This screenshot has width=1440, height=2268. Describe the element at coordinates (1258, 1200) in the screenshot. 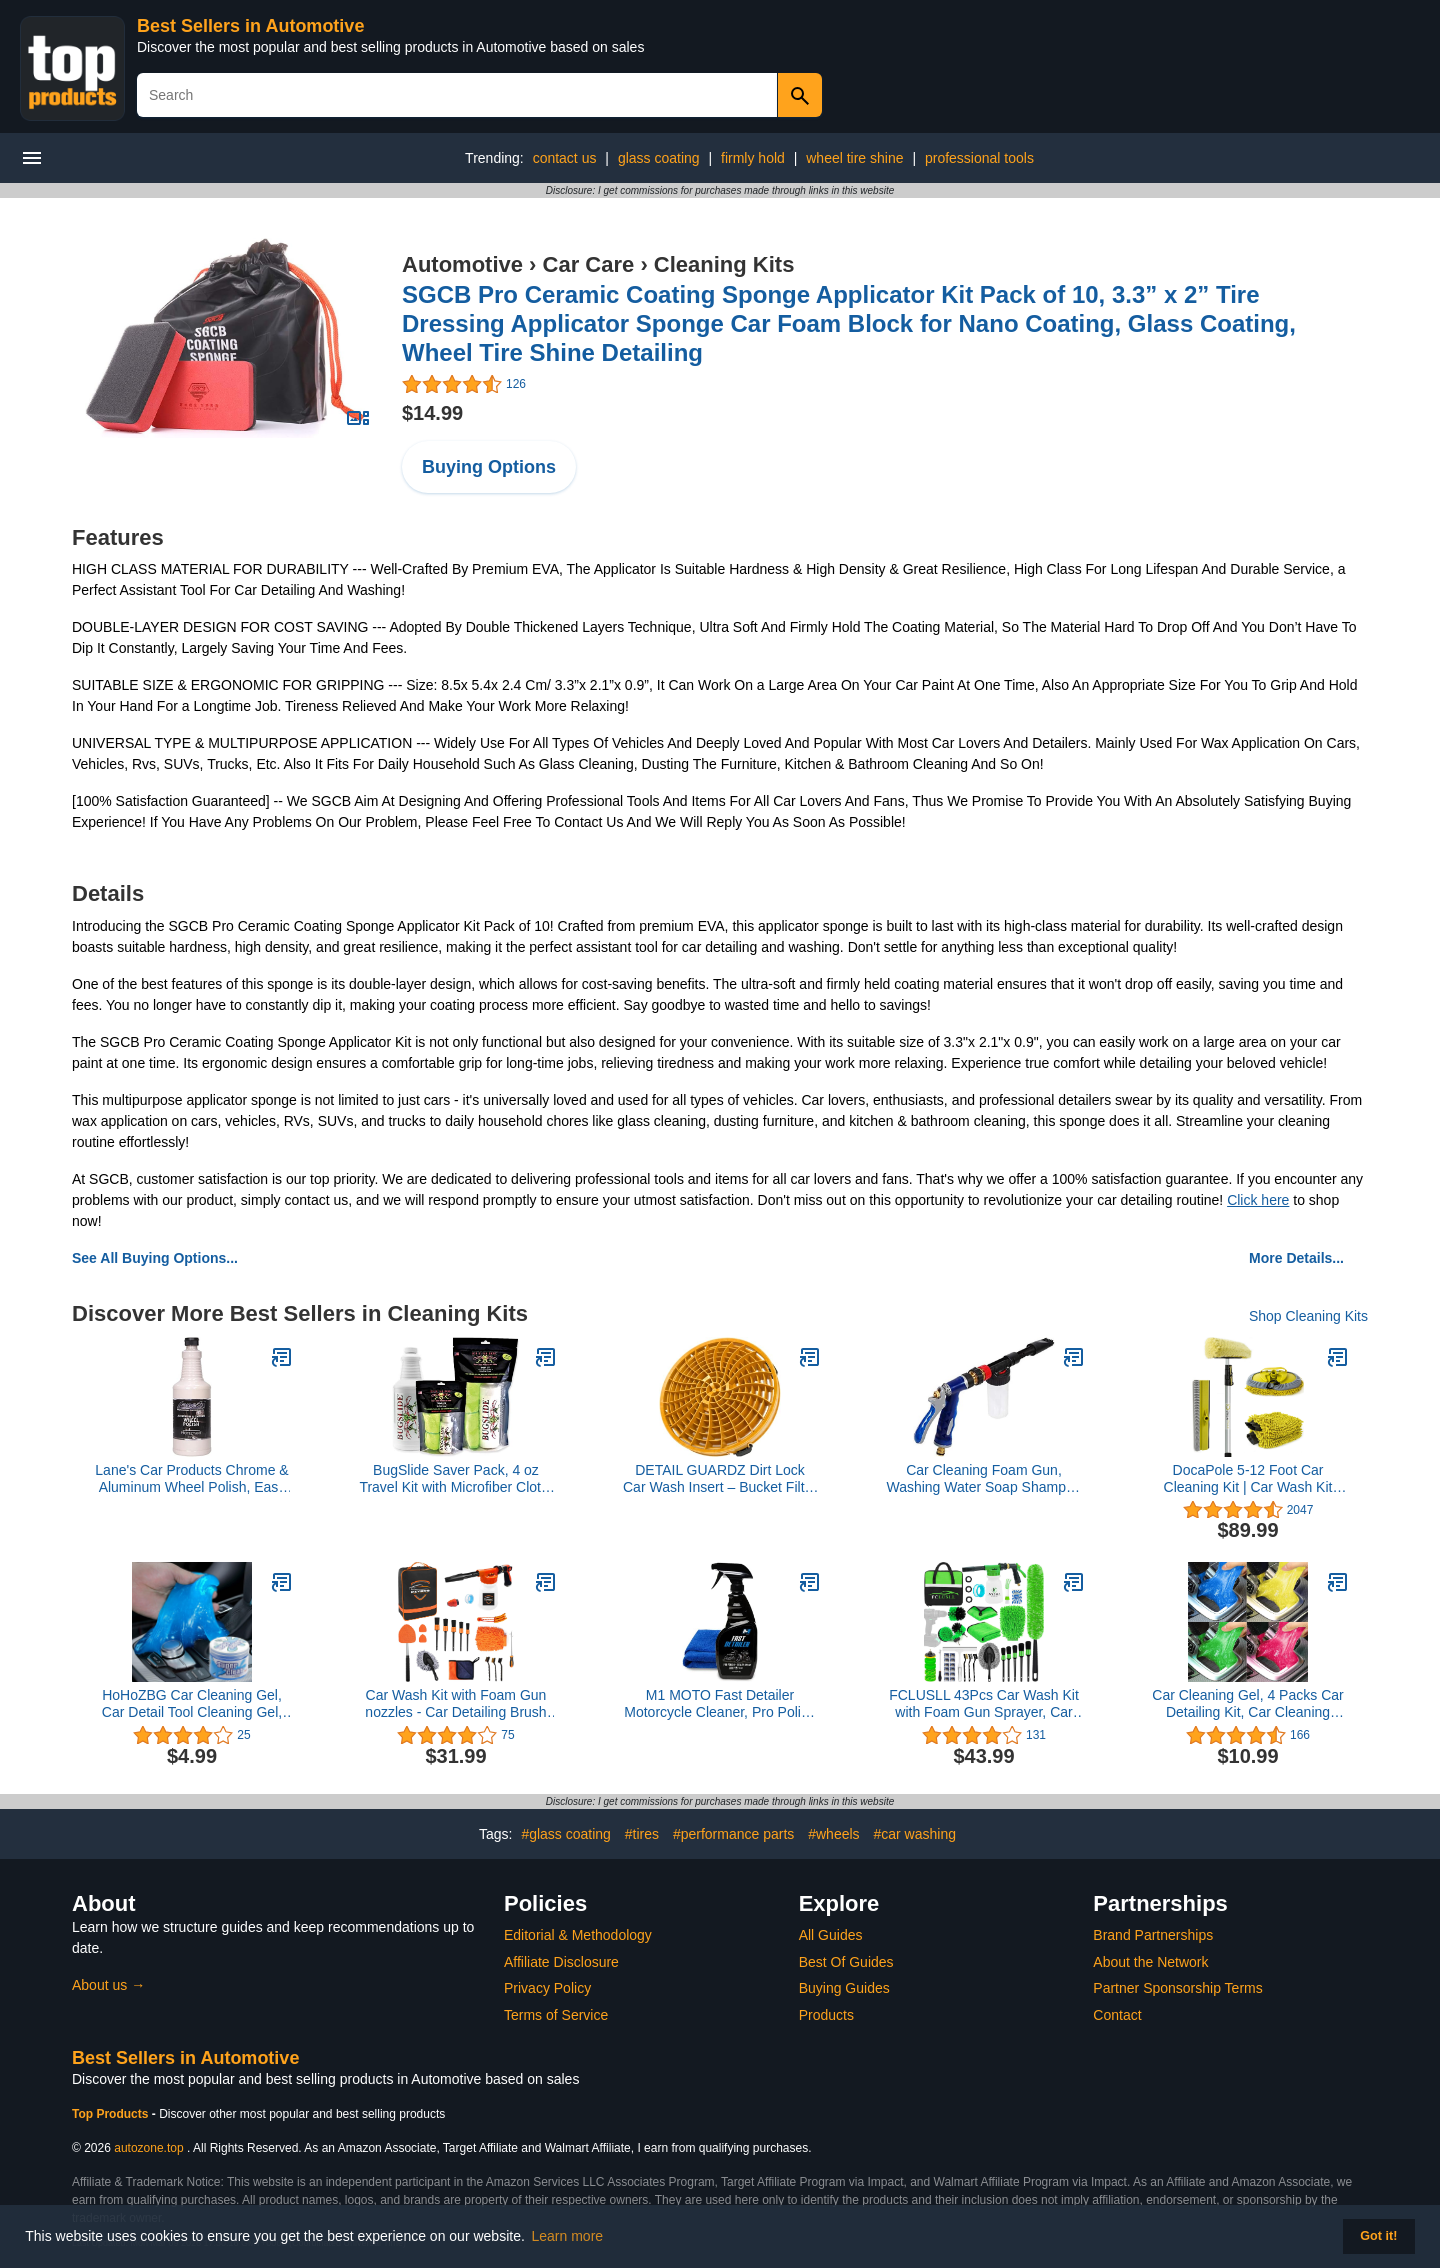

I see `Click here` at that location.